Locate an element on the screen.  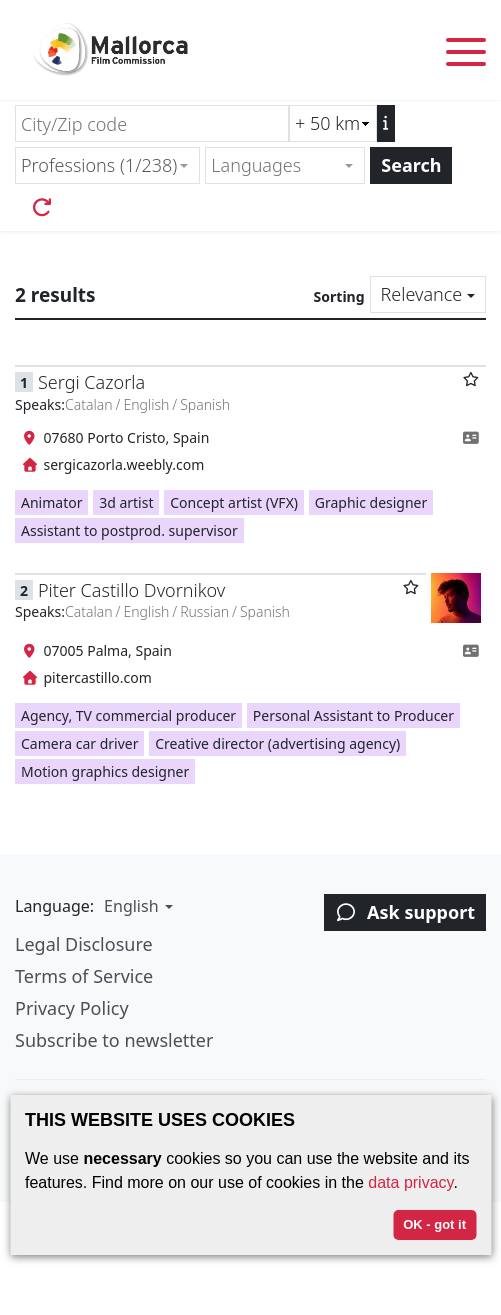
Subscribe to newsletter is located at coordinates (114, 1040).